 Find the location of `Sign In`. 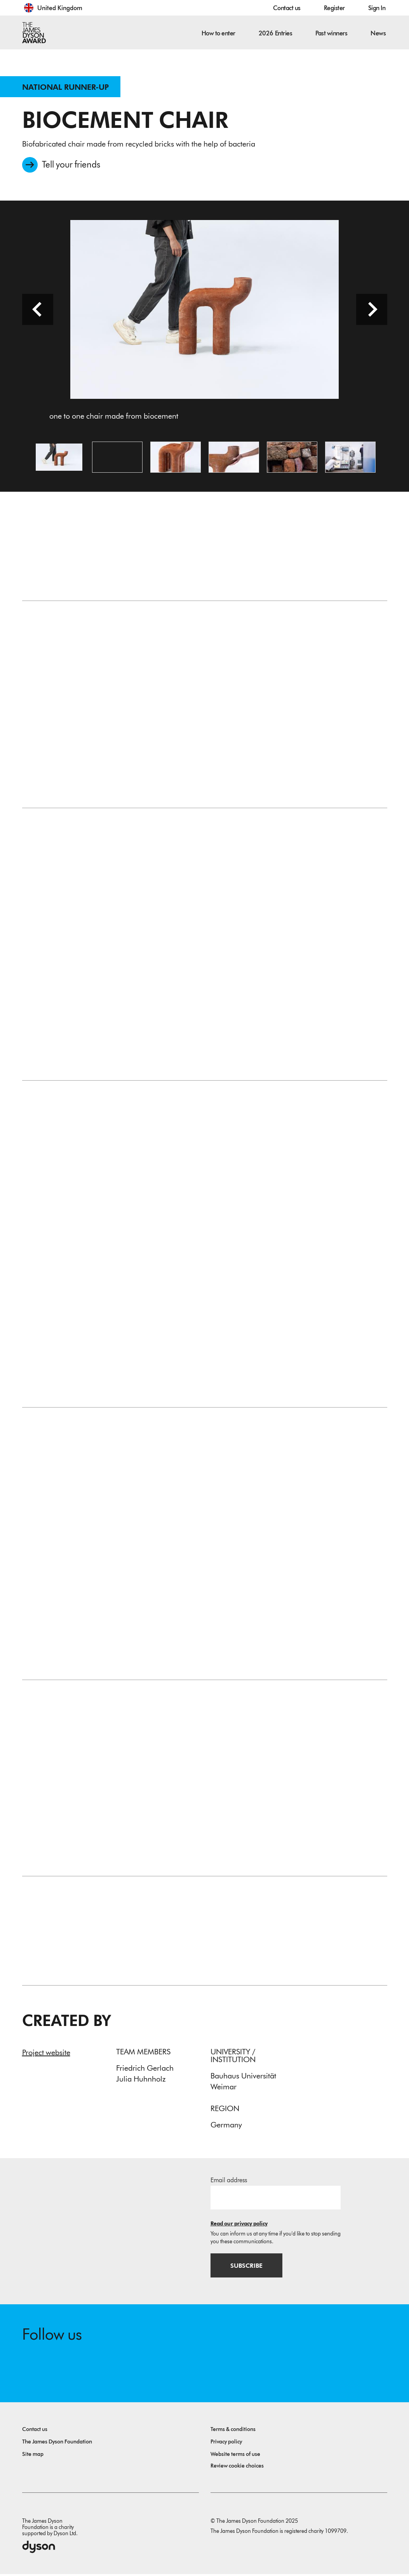

Sign In is located at coordinates (377, 8).